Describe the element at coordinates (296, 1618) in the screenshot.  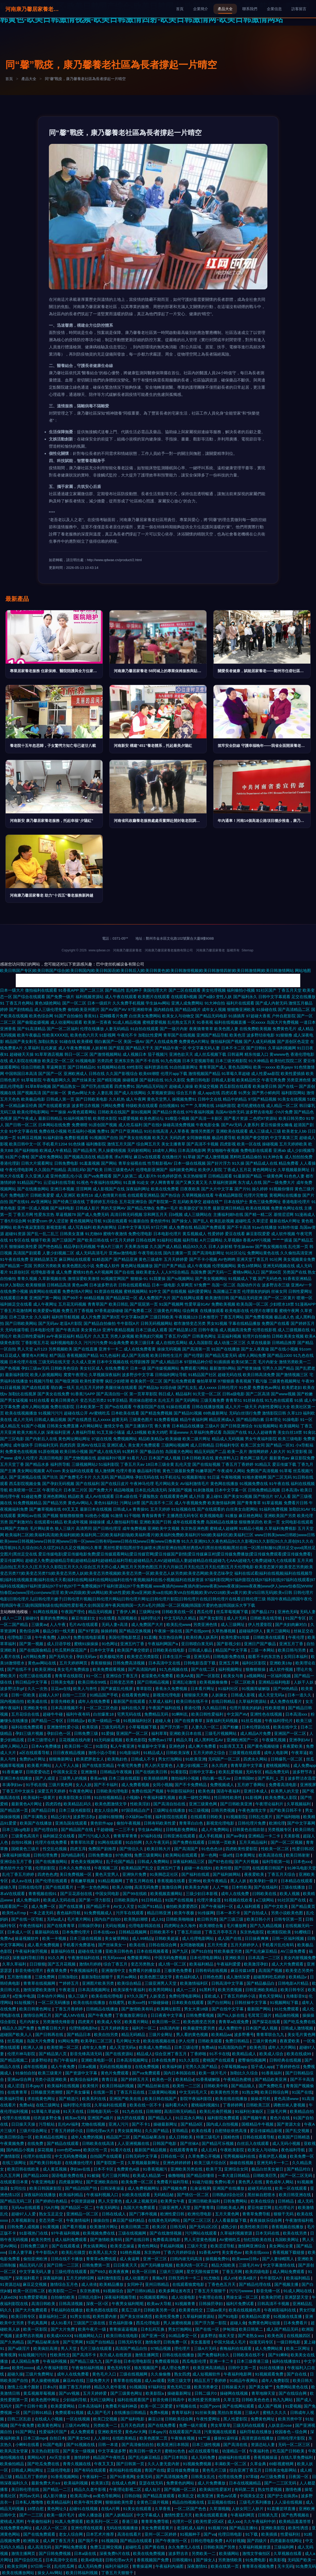
I see `91国产专区` at that location.